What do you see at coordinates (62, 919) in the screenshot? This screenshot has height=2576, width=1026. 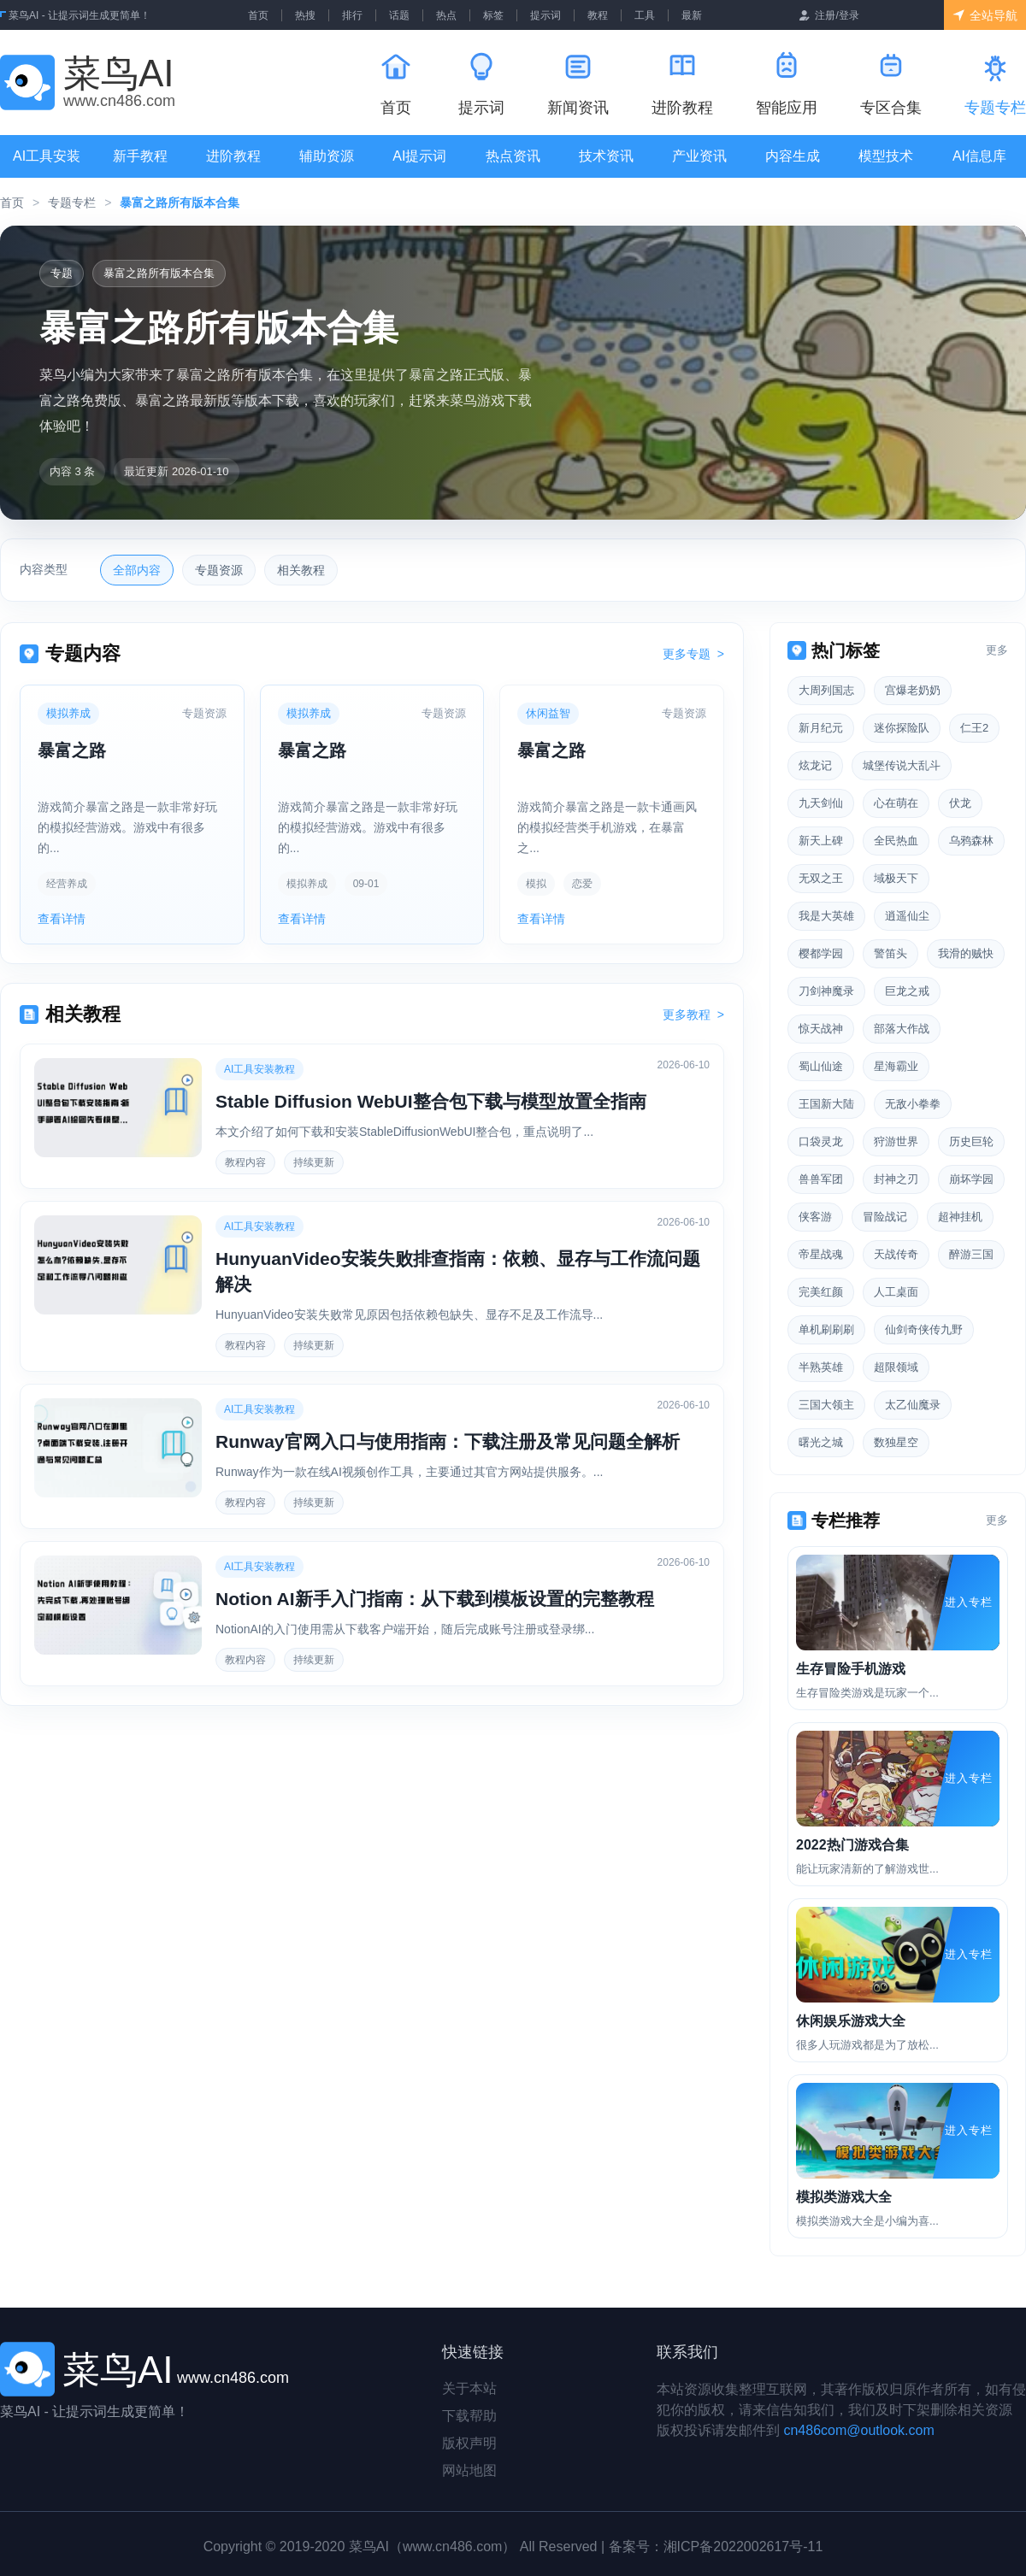 I see `查看详情` at bounding box center [62, 919].